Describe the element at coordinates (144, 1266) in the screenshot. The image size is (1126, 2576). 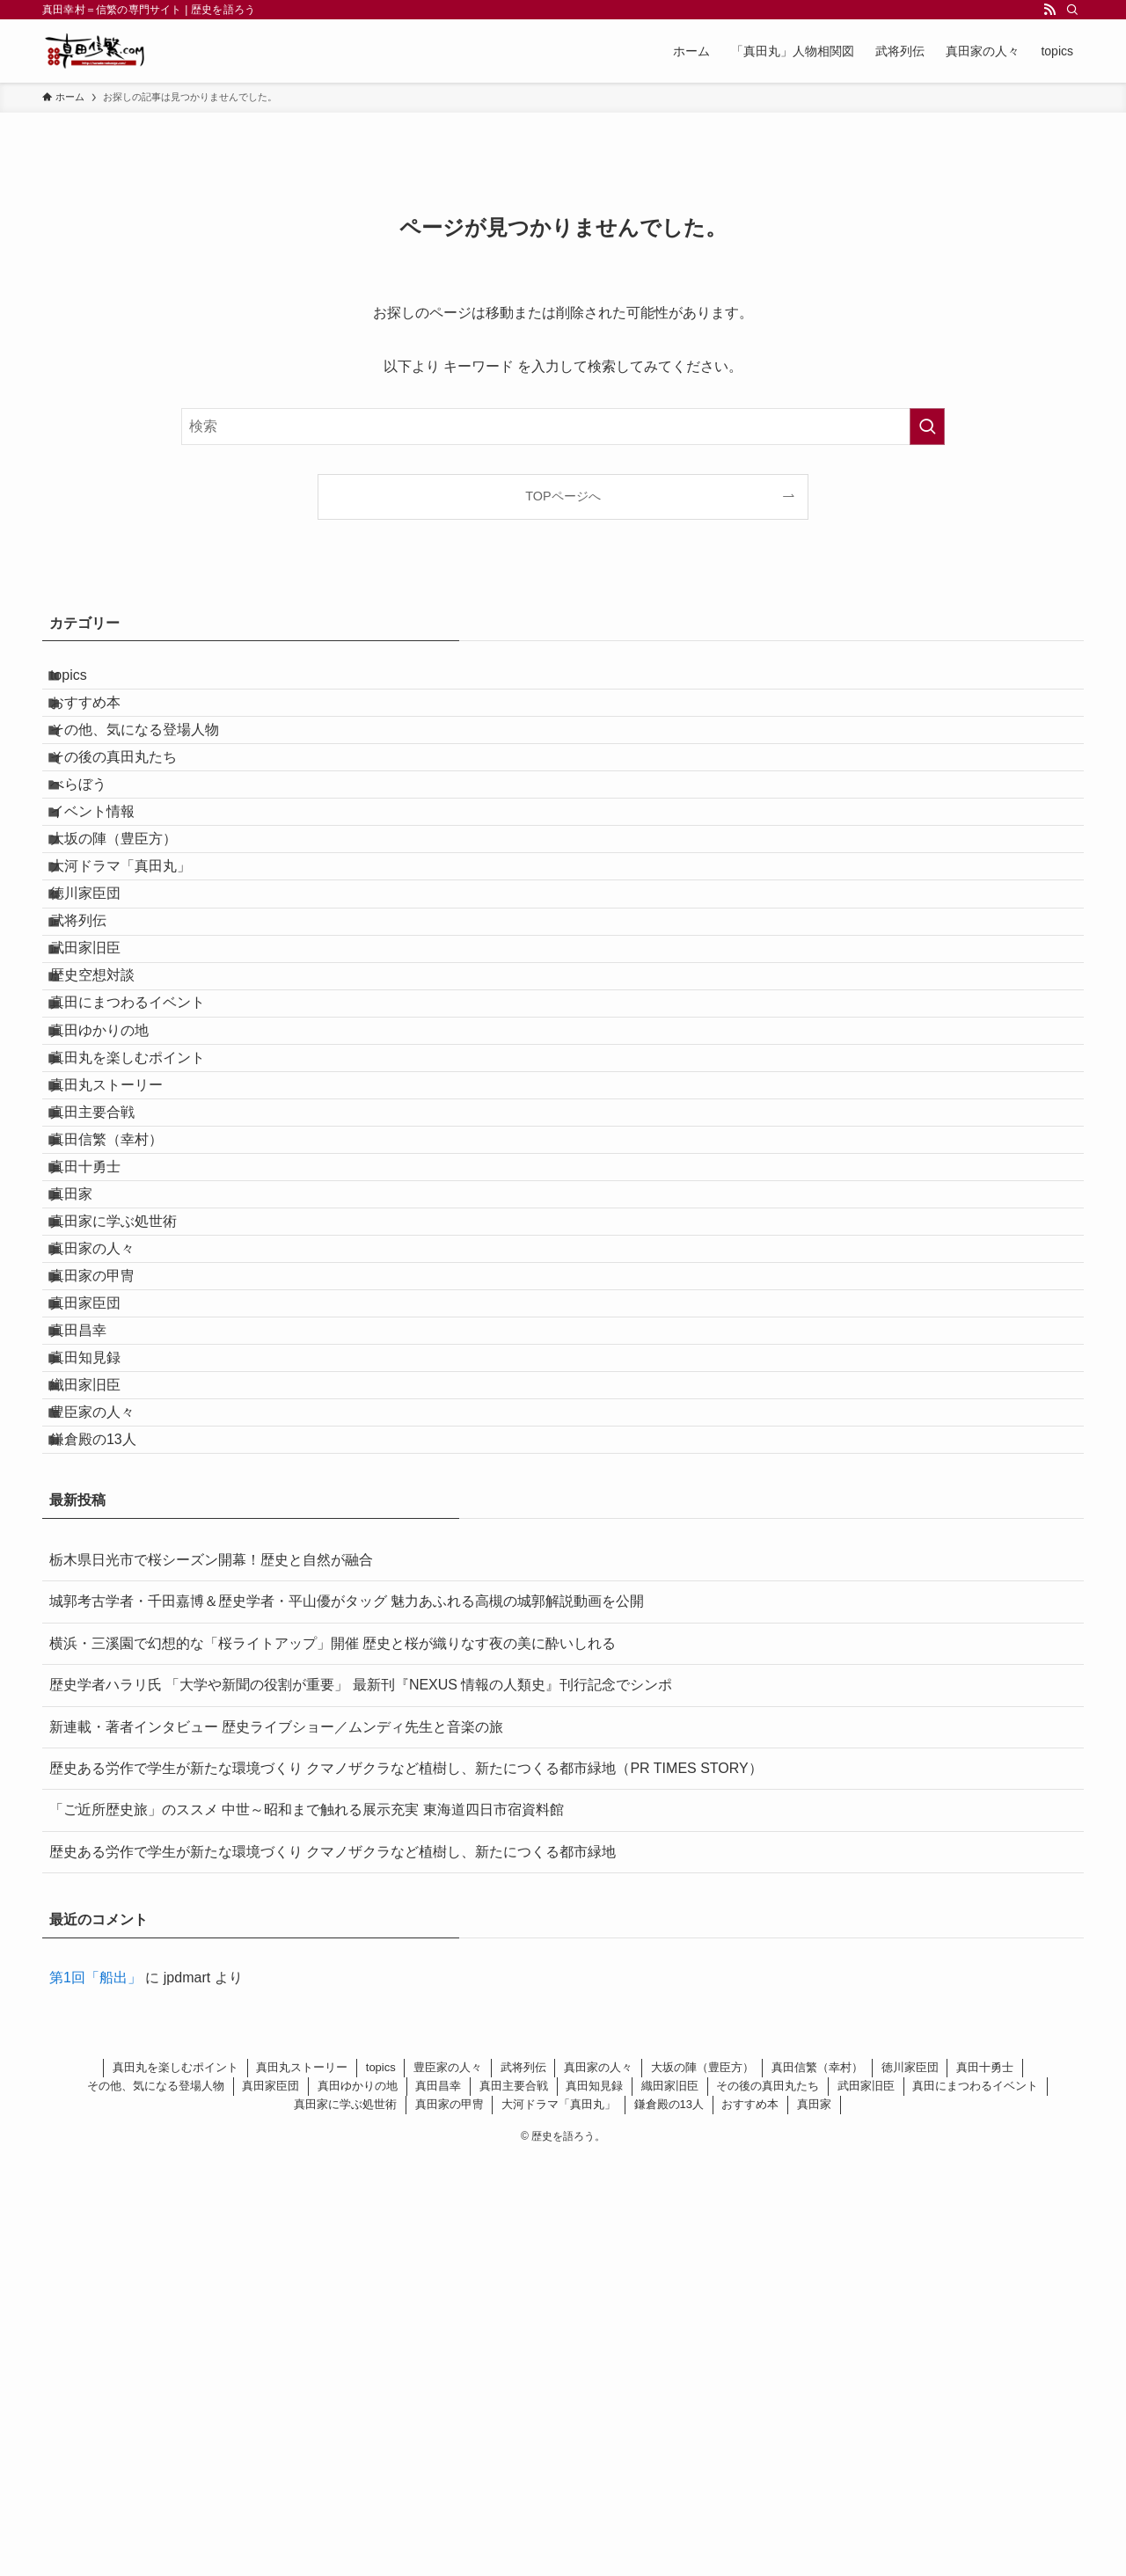
I see `真田丸を楽しむポイント` at that location.